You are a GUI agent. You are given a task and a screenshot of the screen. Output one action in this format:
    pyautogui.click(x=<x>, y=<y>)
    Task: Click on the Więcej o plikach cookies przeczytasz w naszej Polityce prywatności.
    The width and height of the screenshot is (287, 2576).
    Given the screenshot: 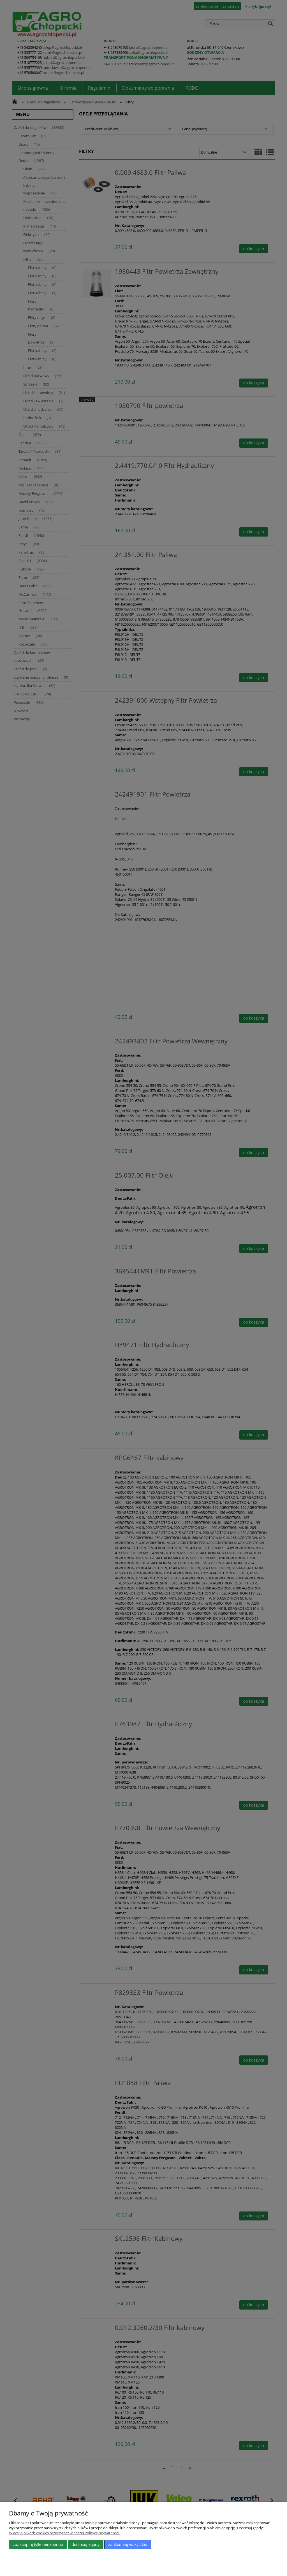 What is the action you would take?
    pyautogui.click(x=64, y=2532)
    